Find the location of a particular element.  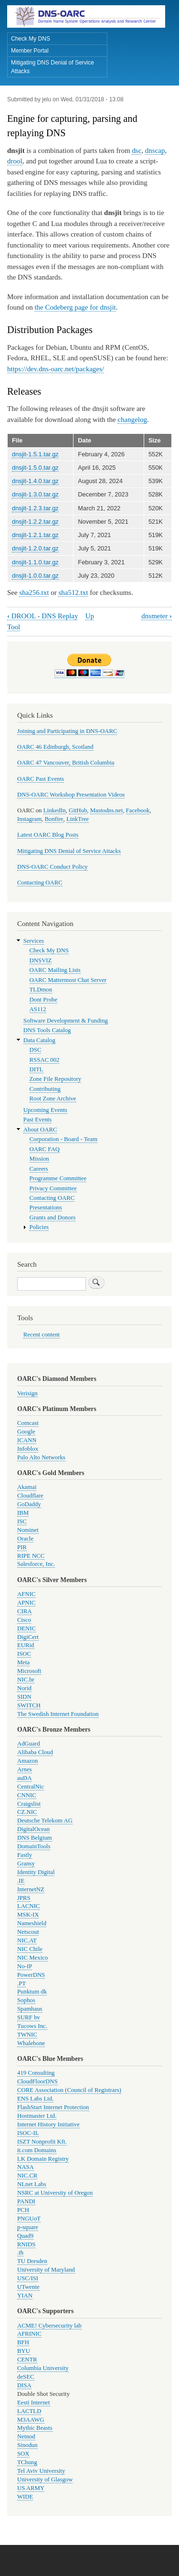

Dont Probe is located at coordinates (44, 999).